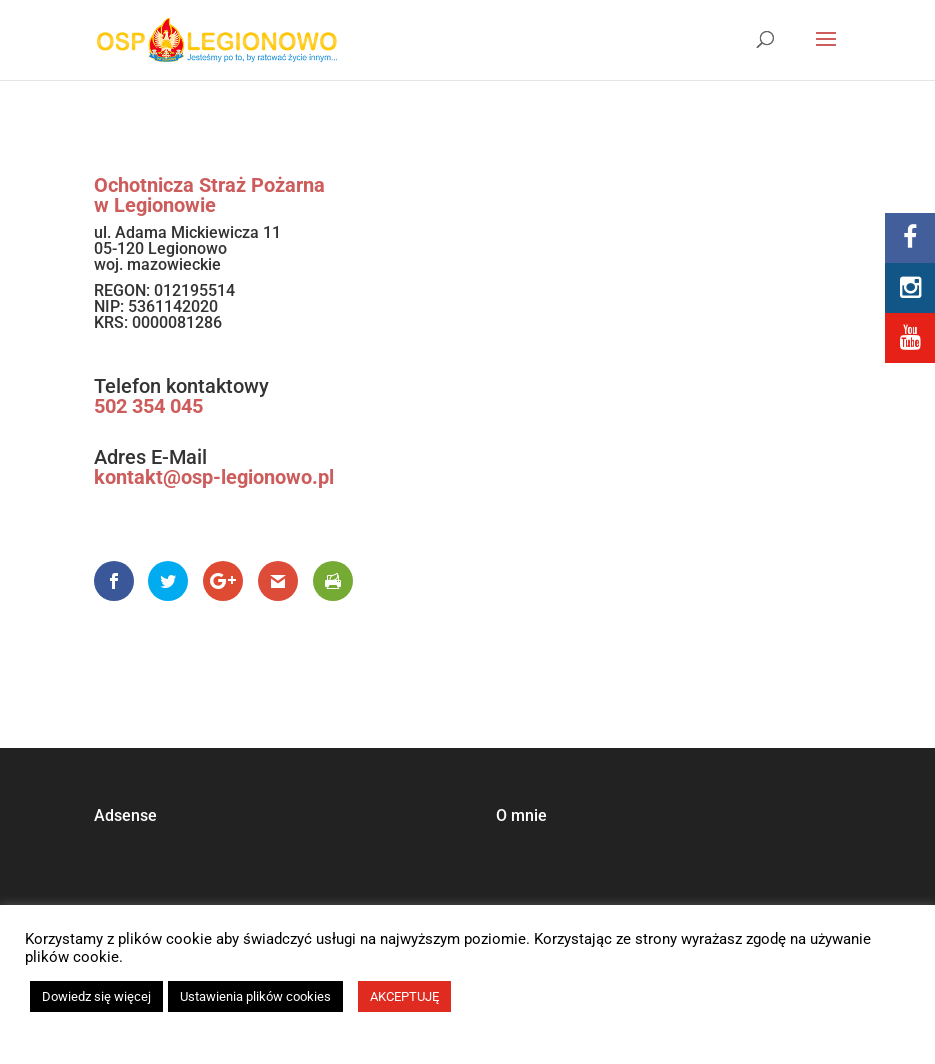 Image resolution: width=935 pixels, height=1064 pixels. Describe the element at coordinates (404, 996) in the screenshot. I see `AKCEPTUJĘ [button]` at that location.